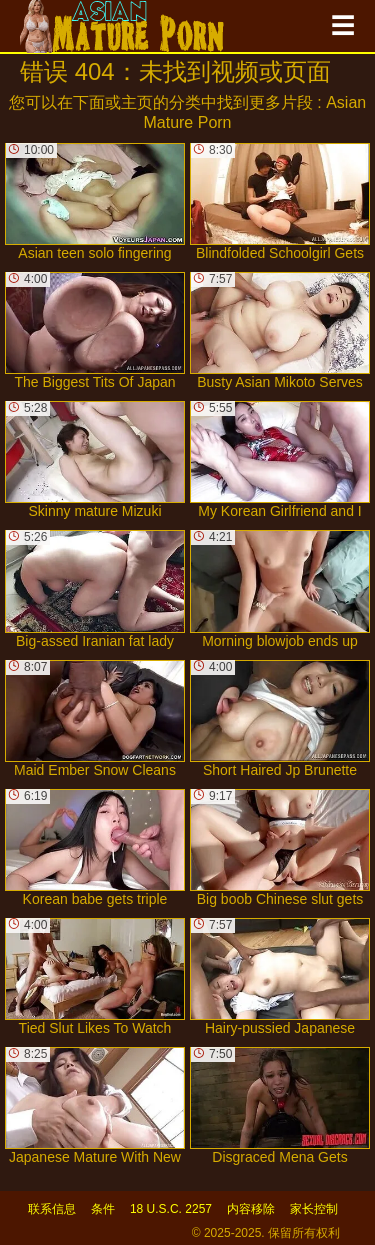  Describe the element at coordinates (314, 1209) in the screenshot. I see `家长控制` at that location.